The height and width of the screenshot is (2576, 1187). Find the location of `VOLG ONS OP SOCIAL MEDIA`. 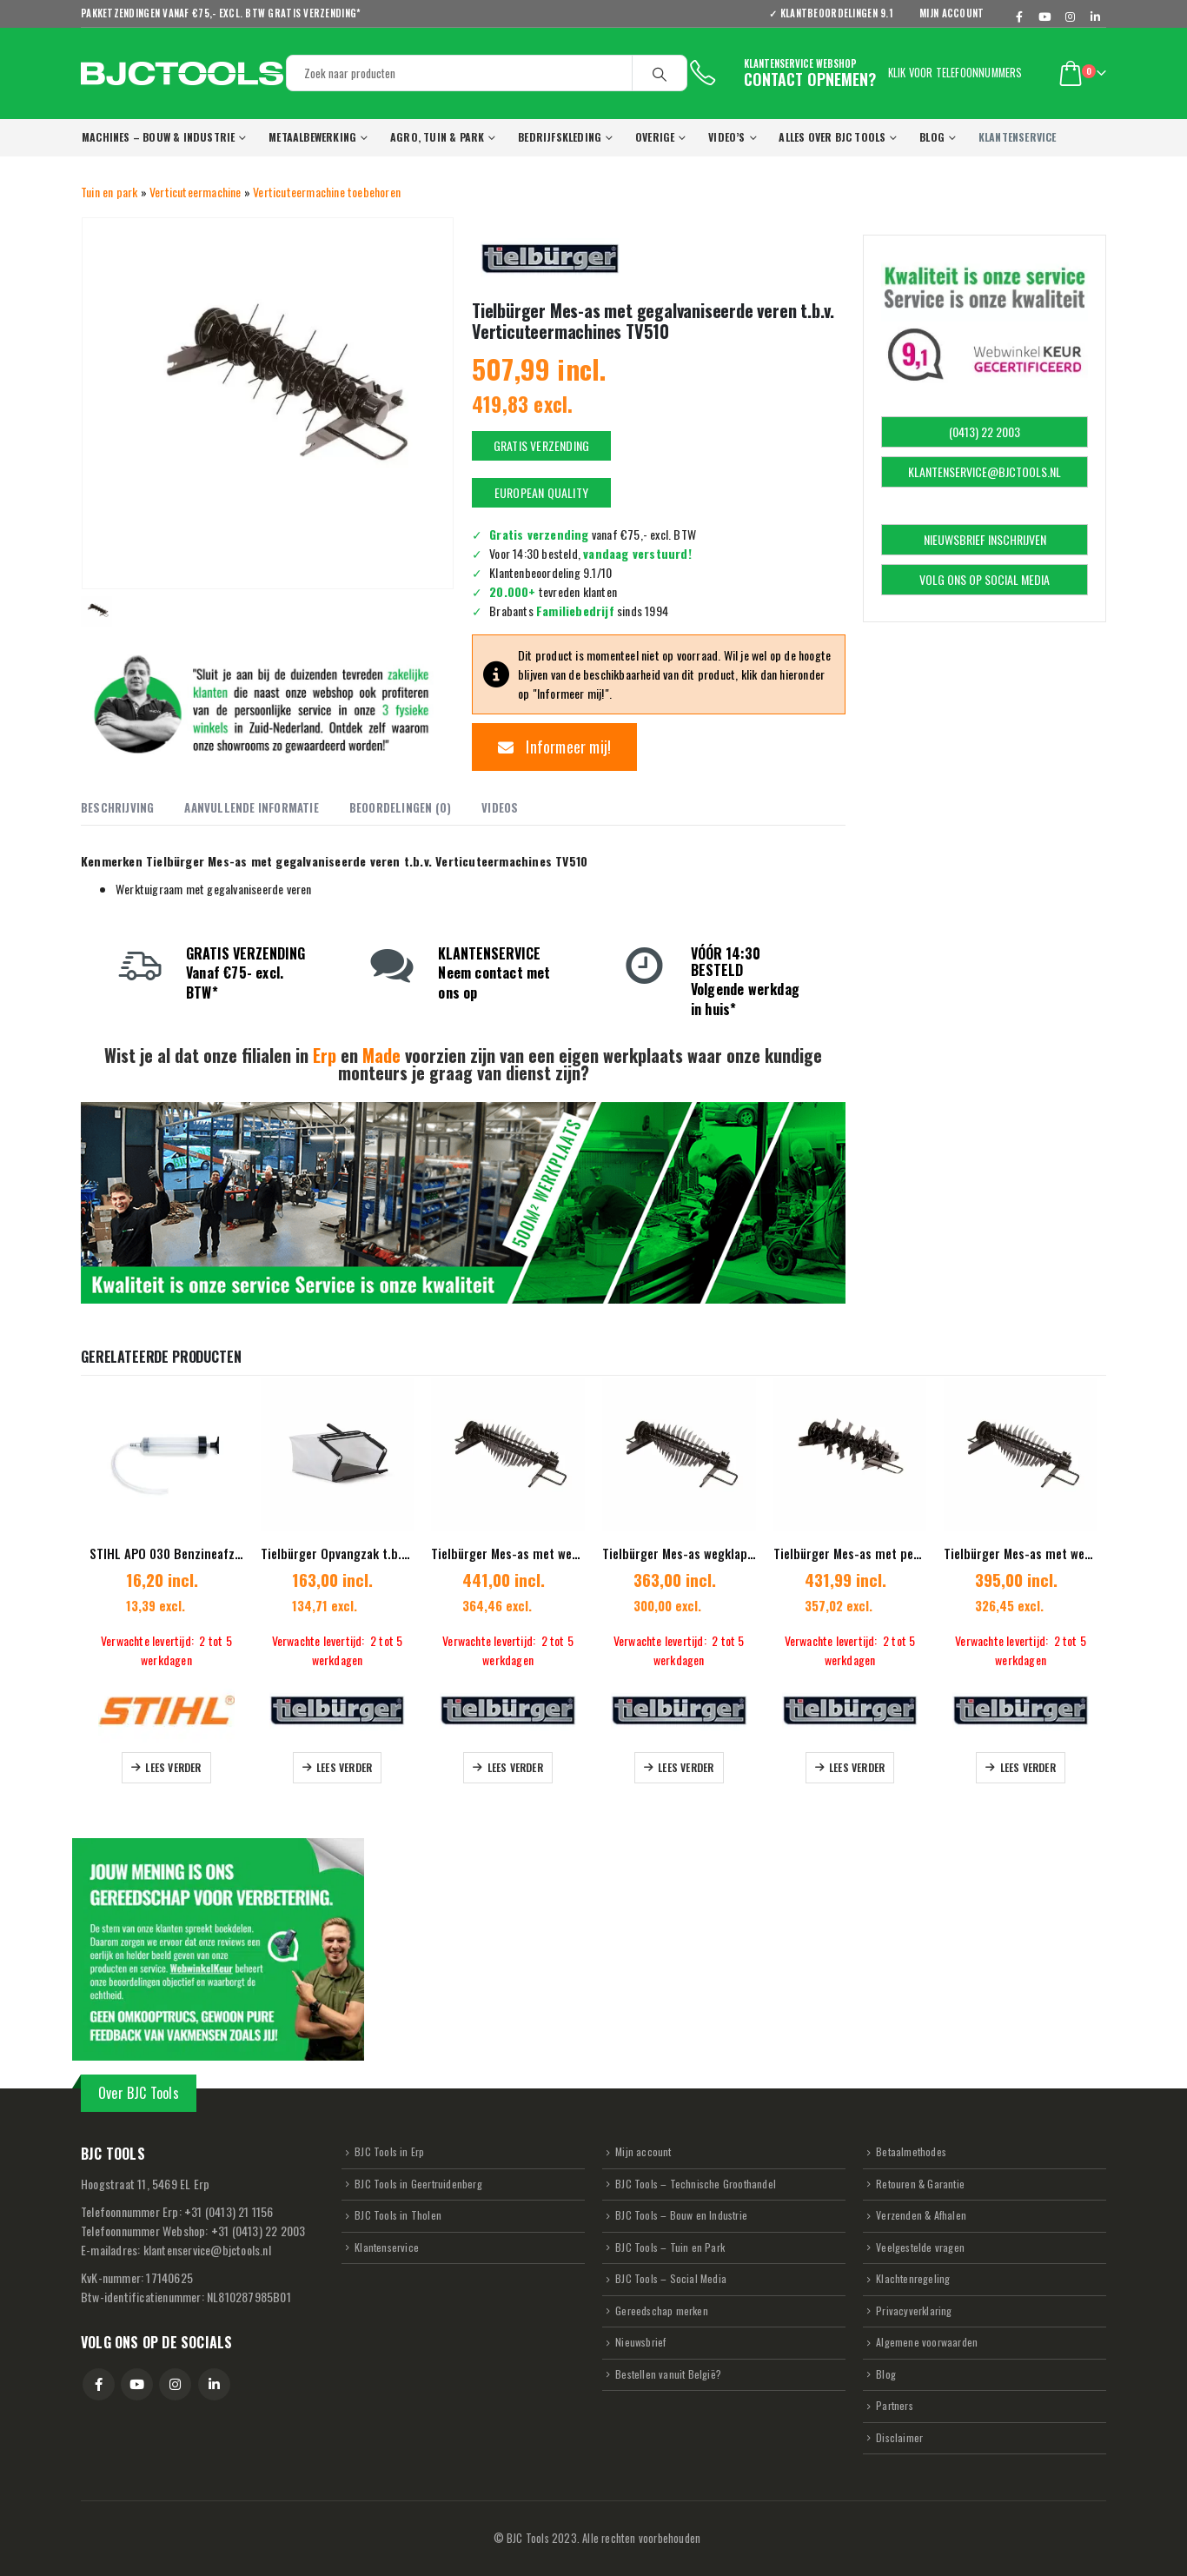

VOLG ONS OP SOCIAL MEDIA is located at coordinates (984, 579).